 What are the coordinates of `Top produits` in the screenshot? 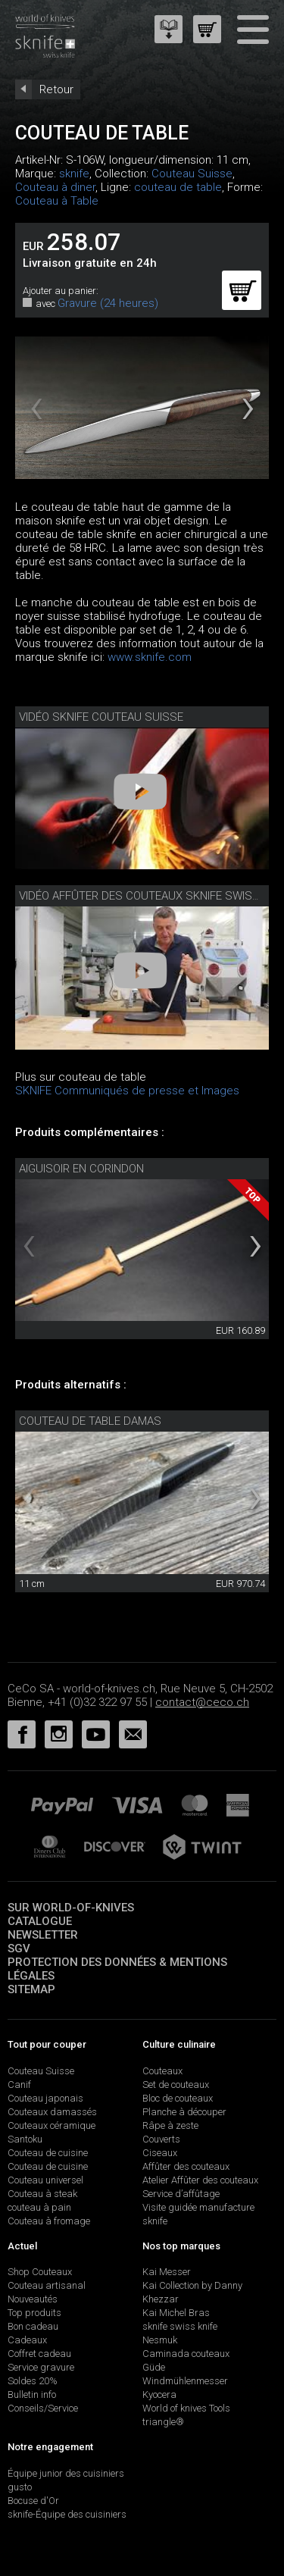 It's located at (34, 2312).